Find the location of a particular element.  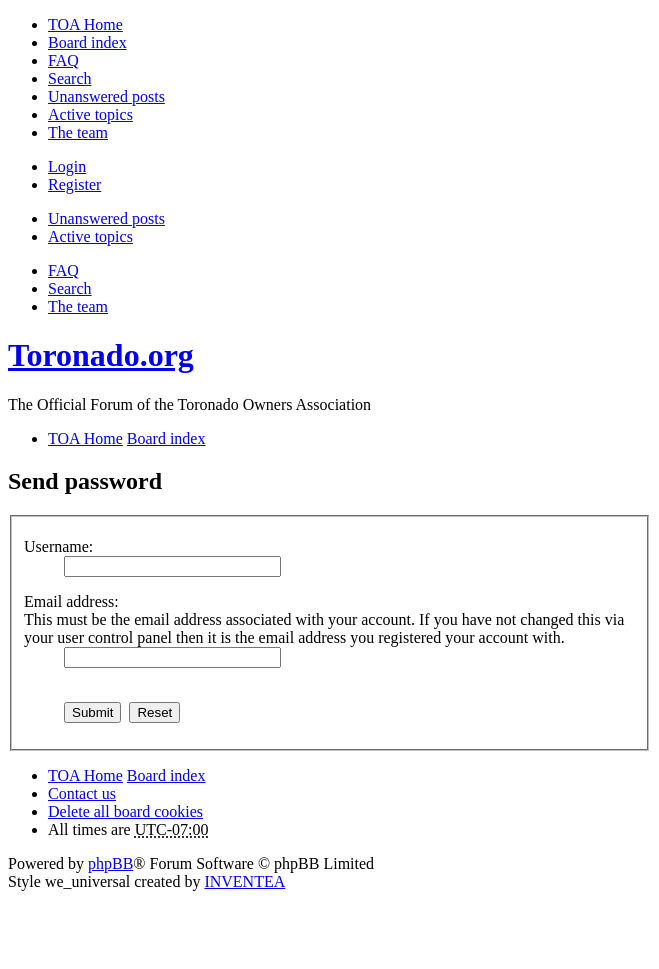

Login [menuitem] is located at coordinates (67, 166).